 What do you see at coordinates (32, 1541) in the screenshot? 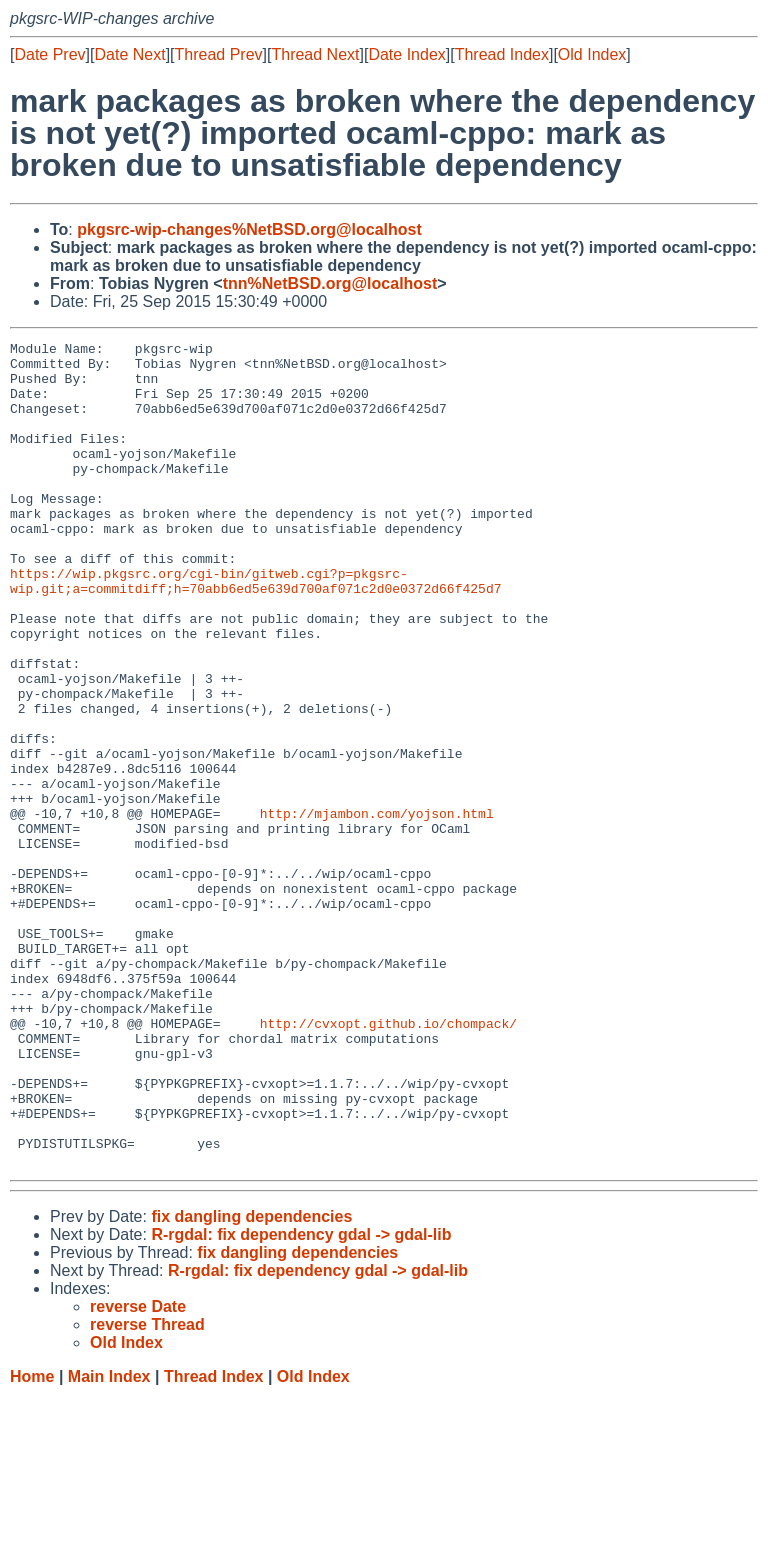
I see `Home` at bounding box center [32, 1541].